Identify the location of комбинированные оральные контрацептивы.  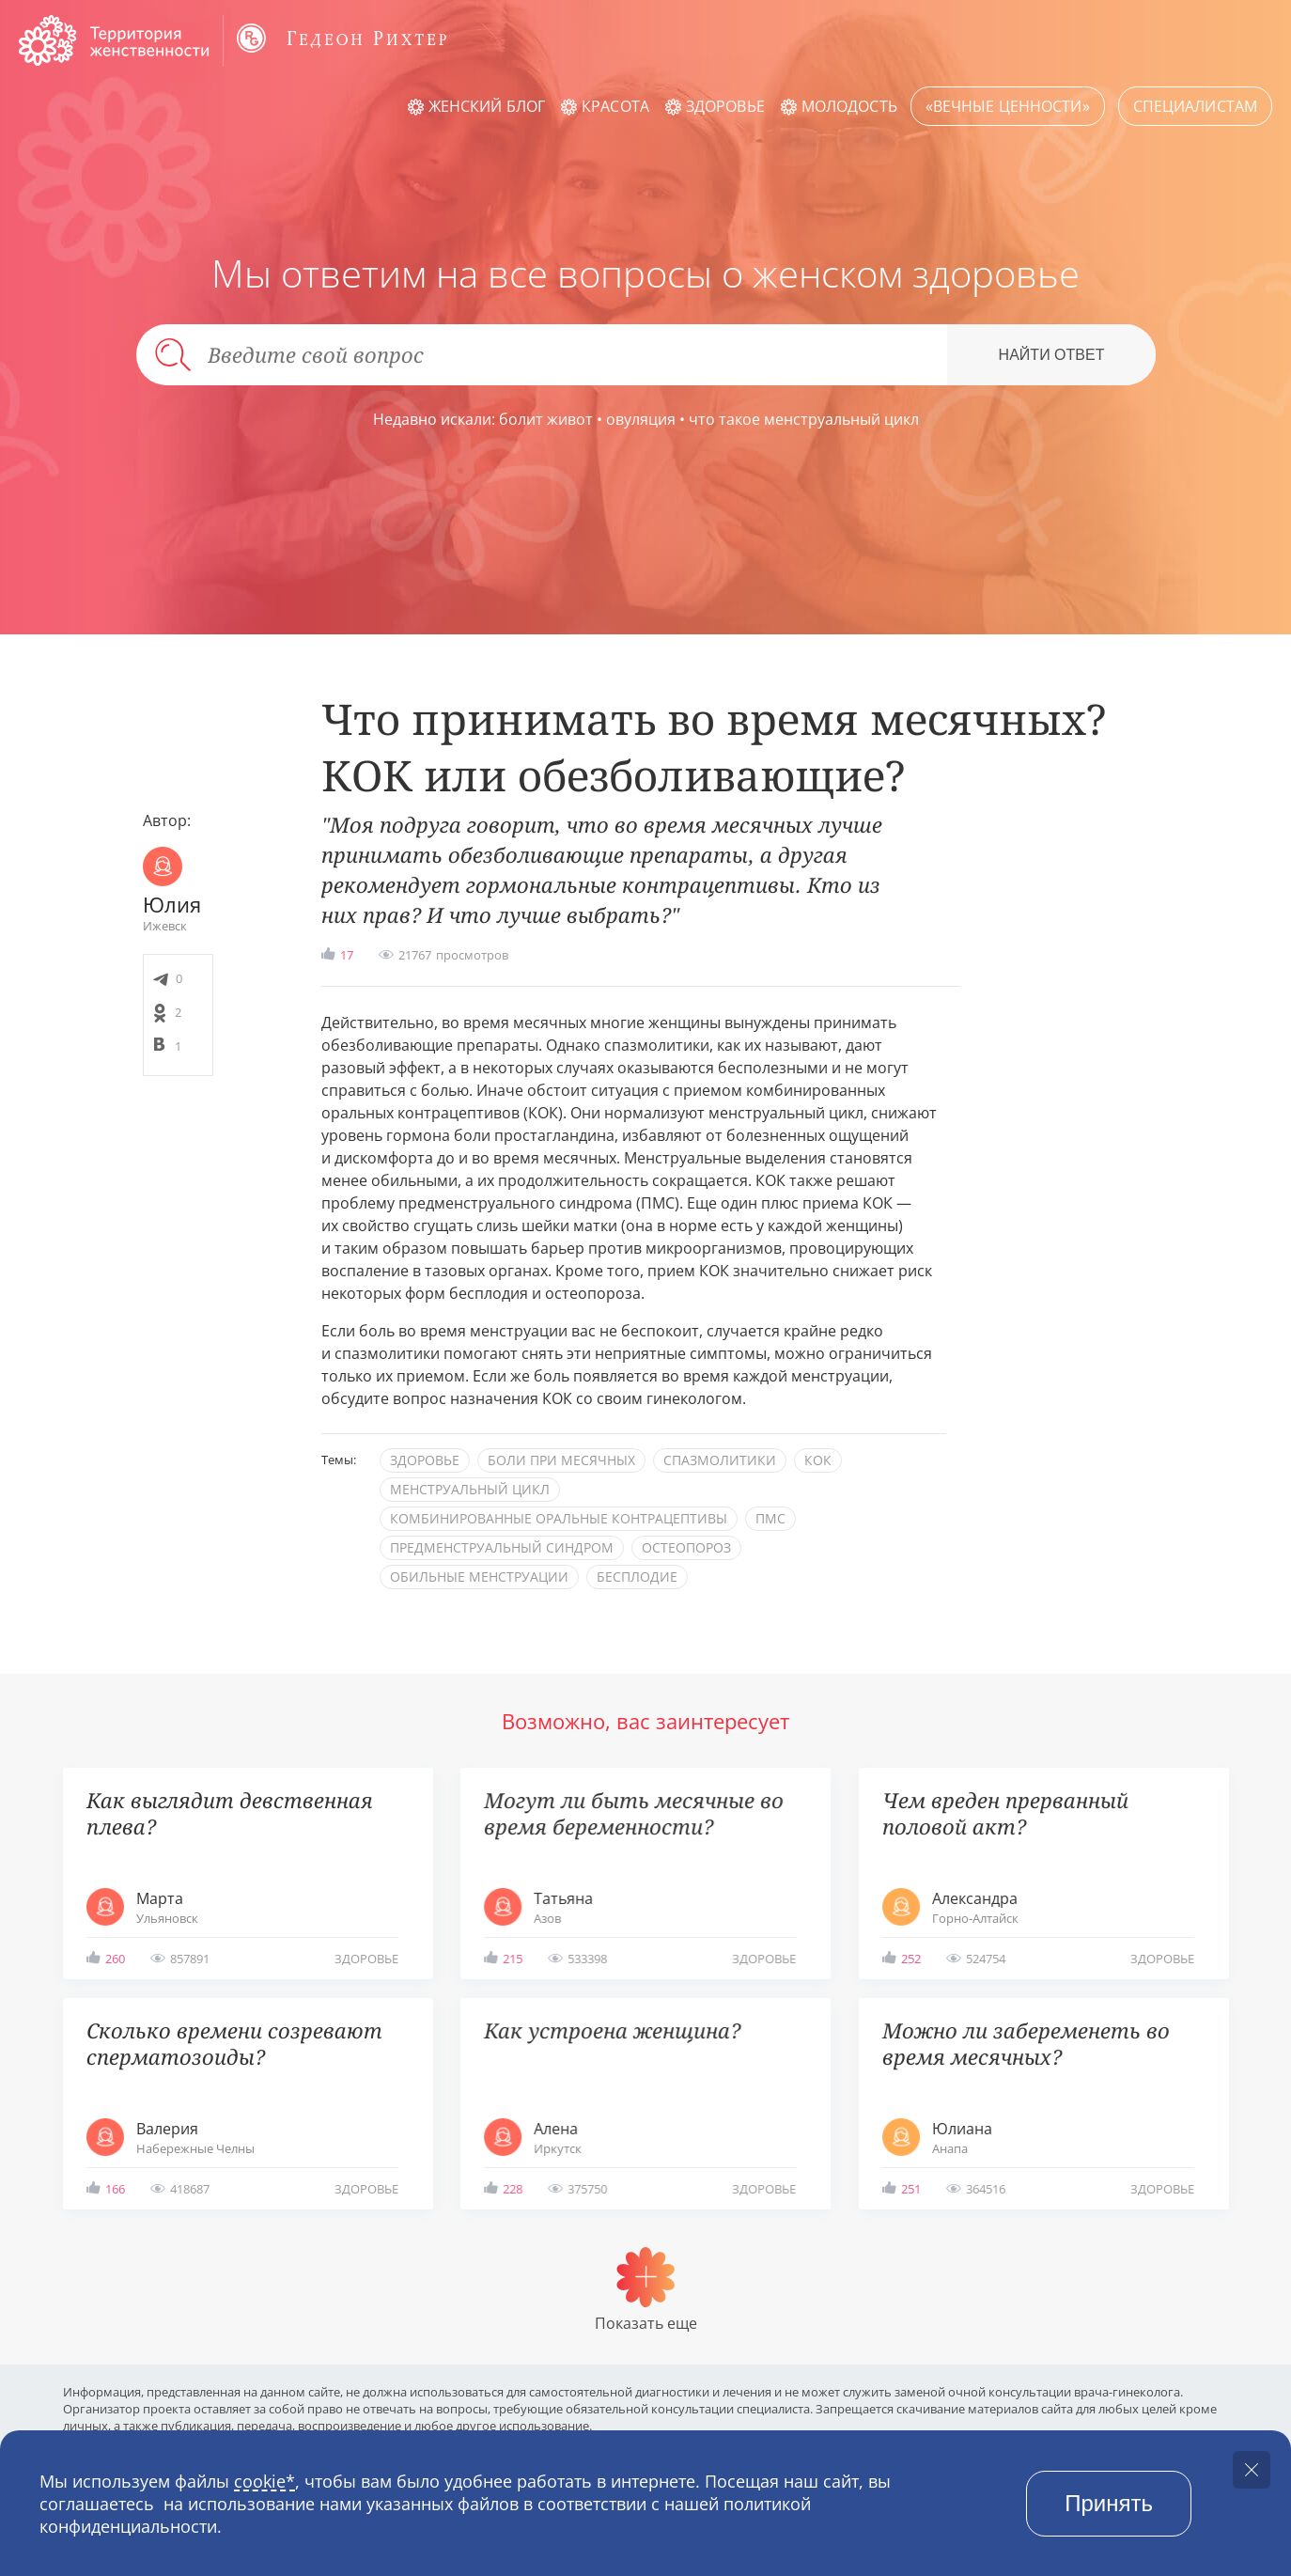
(558, 1518).